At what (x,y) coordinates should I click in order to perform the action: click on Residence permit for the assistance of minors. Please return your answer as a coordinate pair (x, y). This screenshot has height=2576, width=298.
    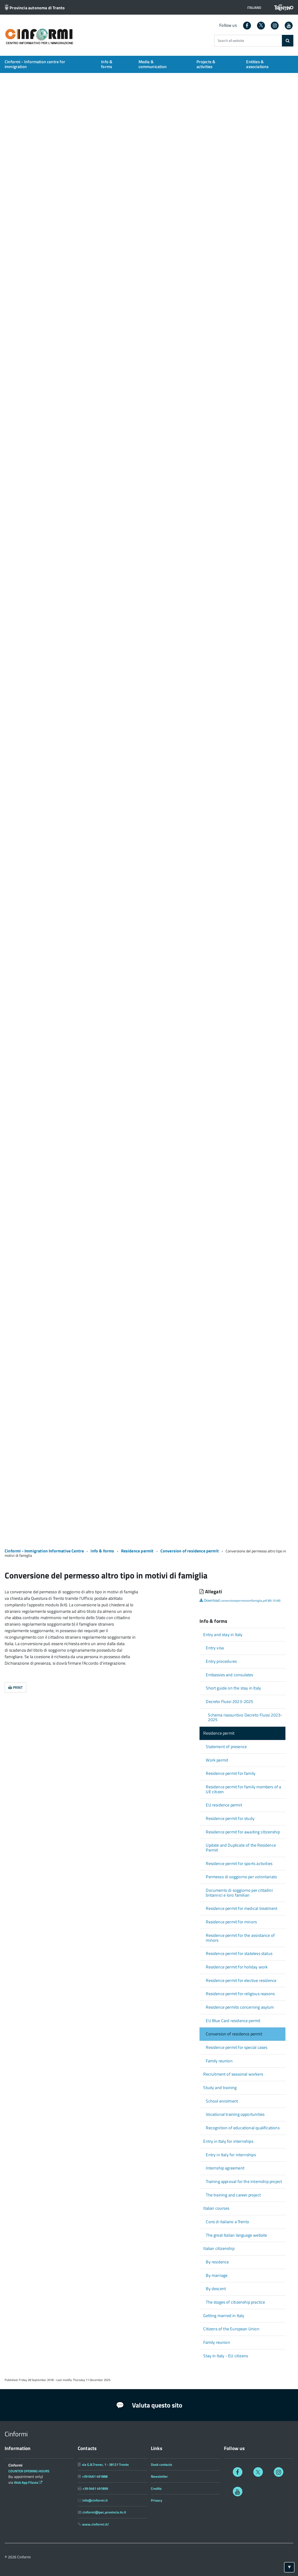
    Looking at the image, I should click on (240, 1937).